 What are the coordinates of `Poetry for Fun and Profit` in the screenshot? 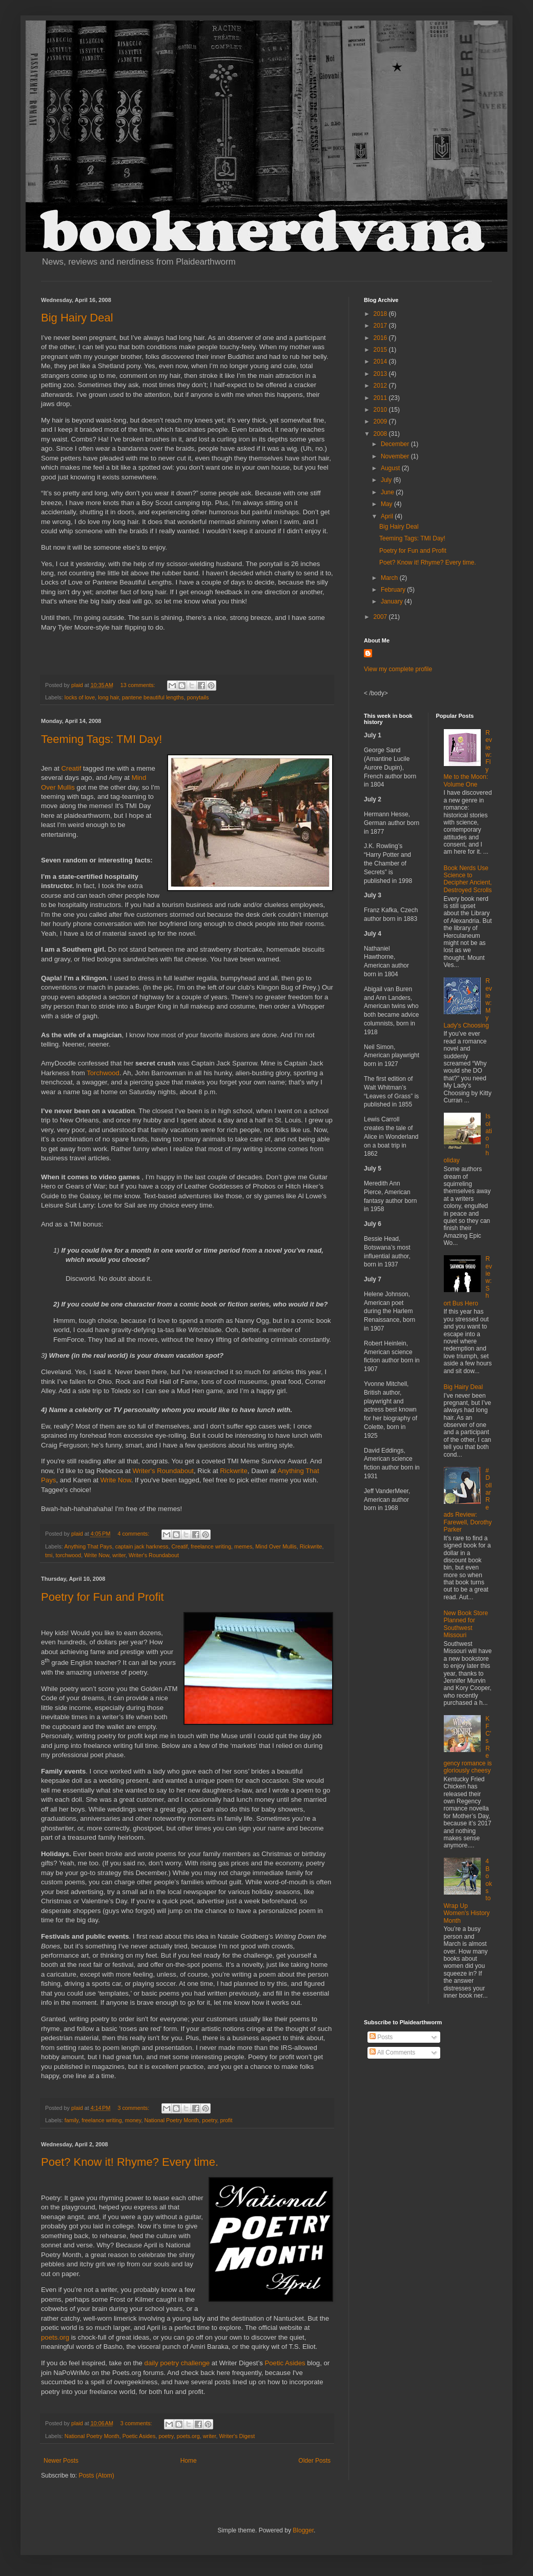 It's located at (102, 1597).